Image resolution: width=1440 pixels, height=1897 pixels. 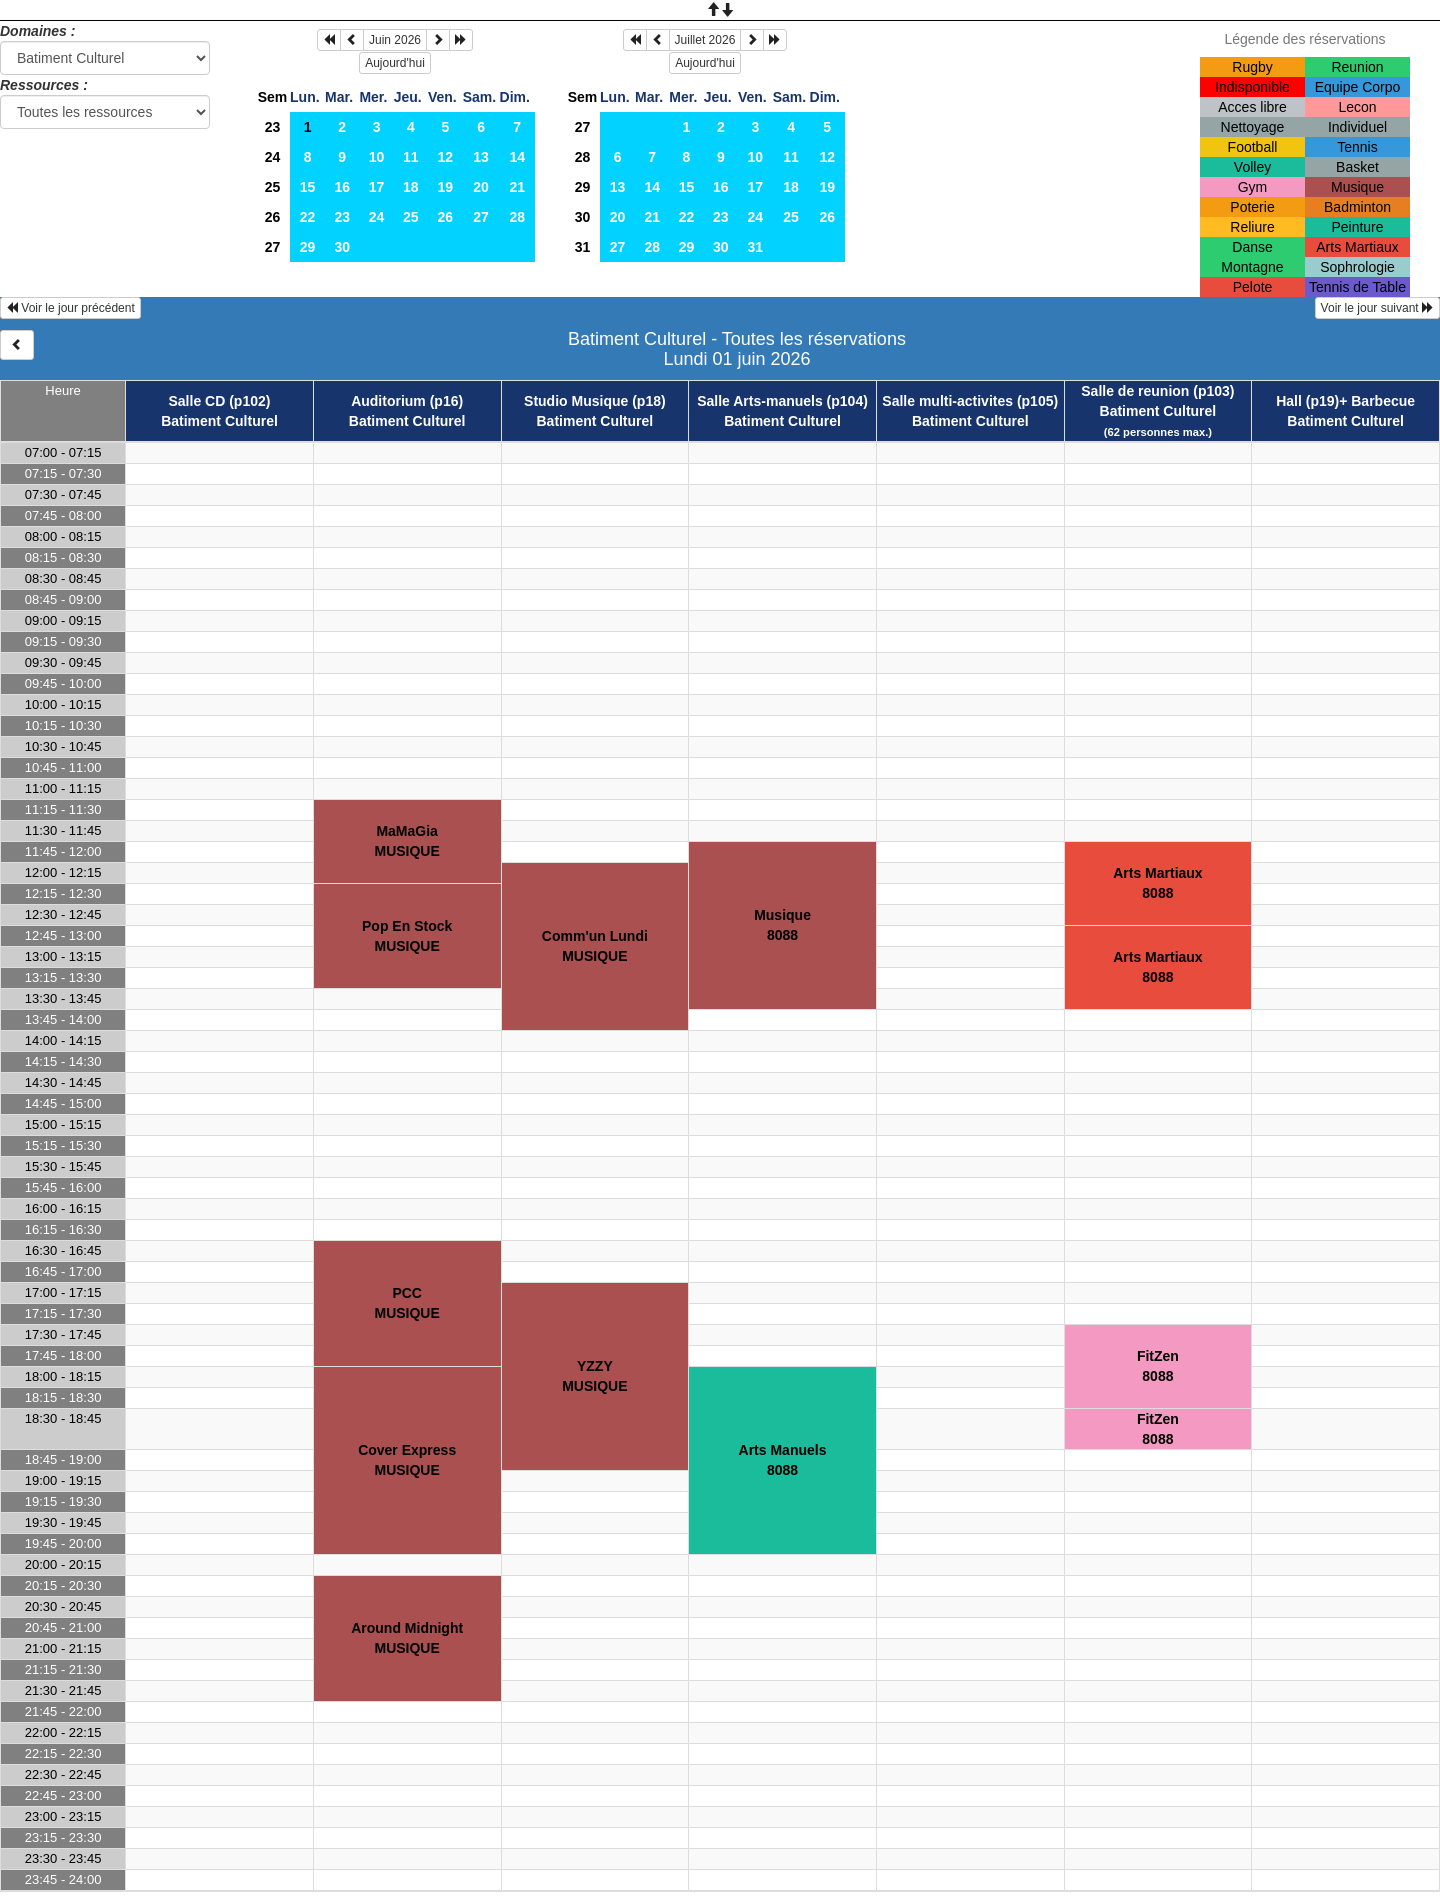 I want to click on Hall (p19)+ Barbecue, so click(x=1345, y=401).